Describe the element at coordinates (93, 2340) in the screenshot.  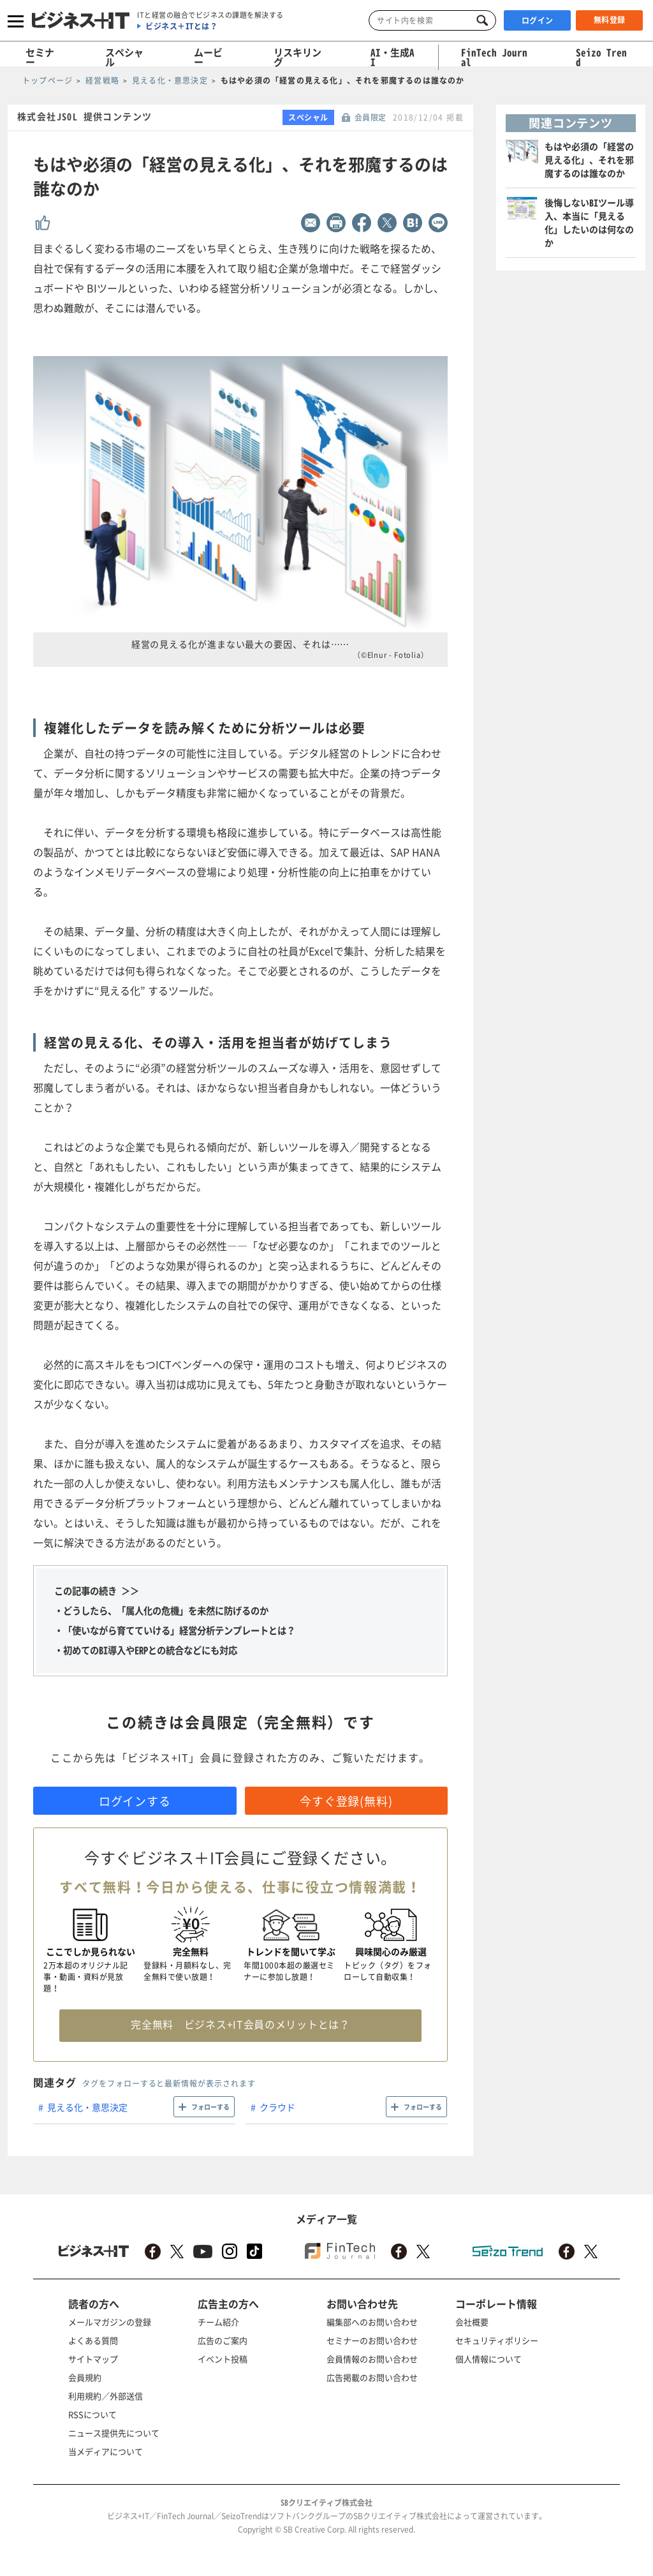
I see `よくある質問` at that location.